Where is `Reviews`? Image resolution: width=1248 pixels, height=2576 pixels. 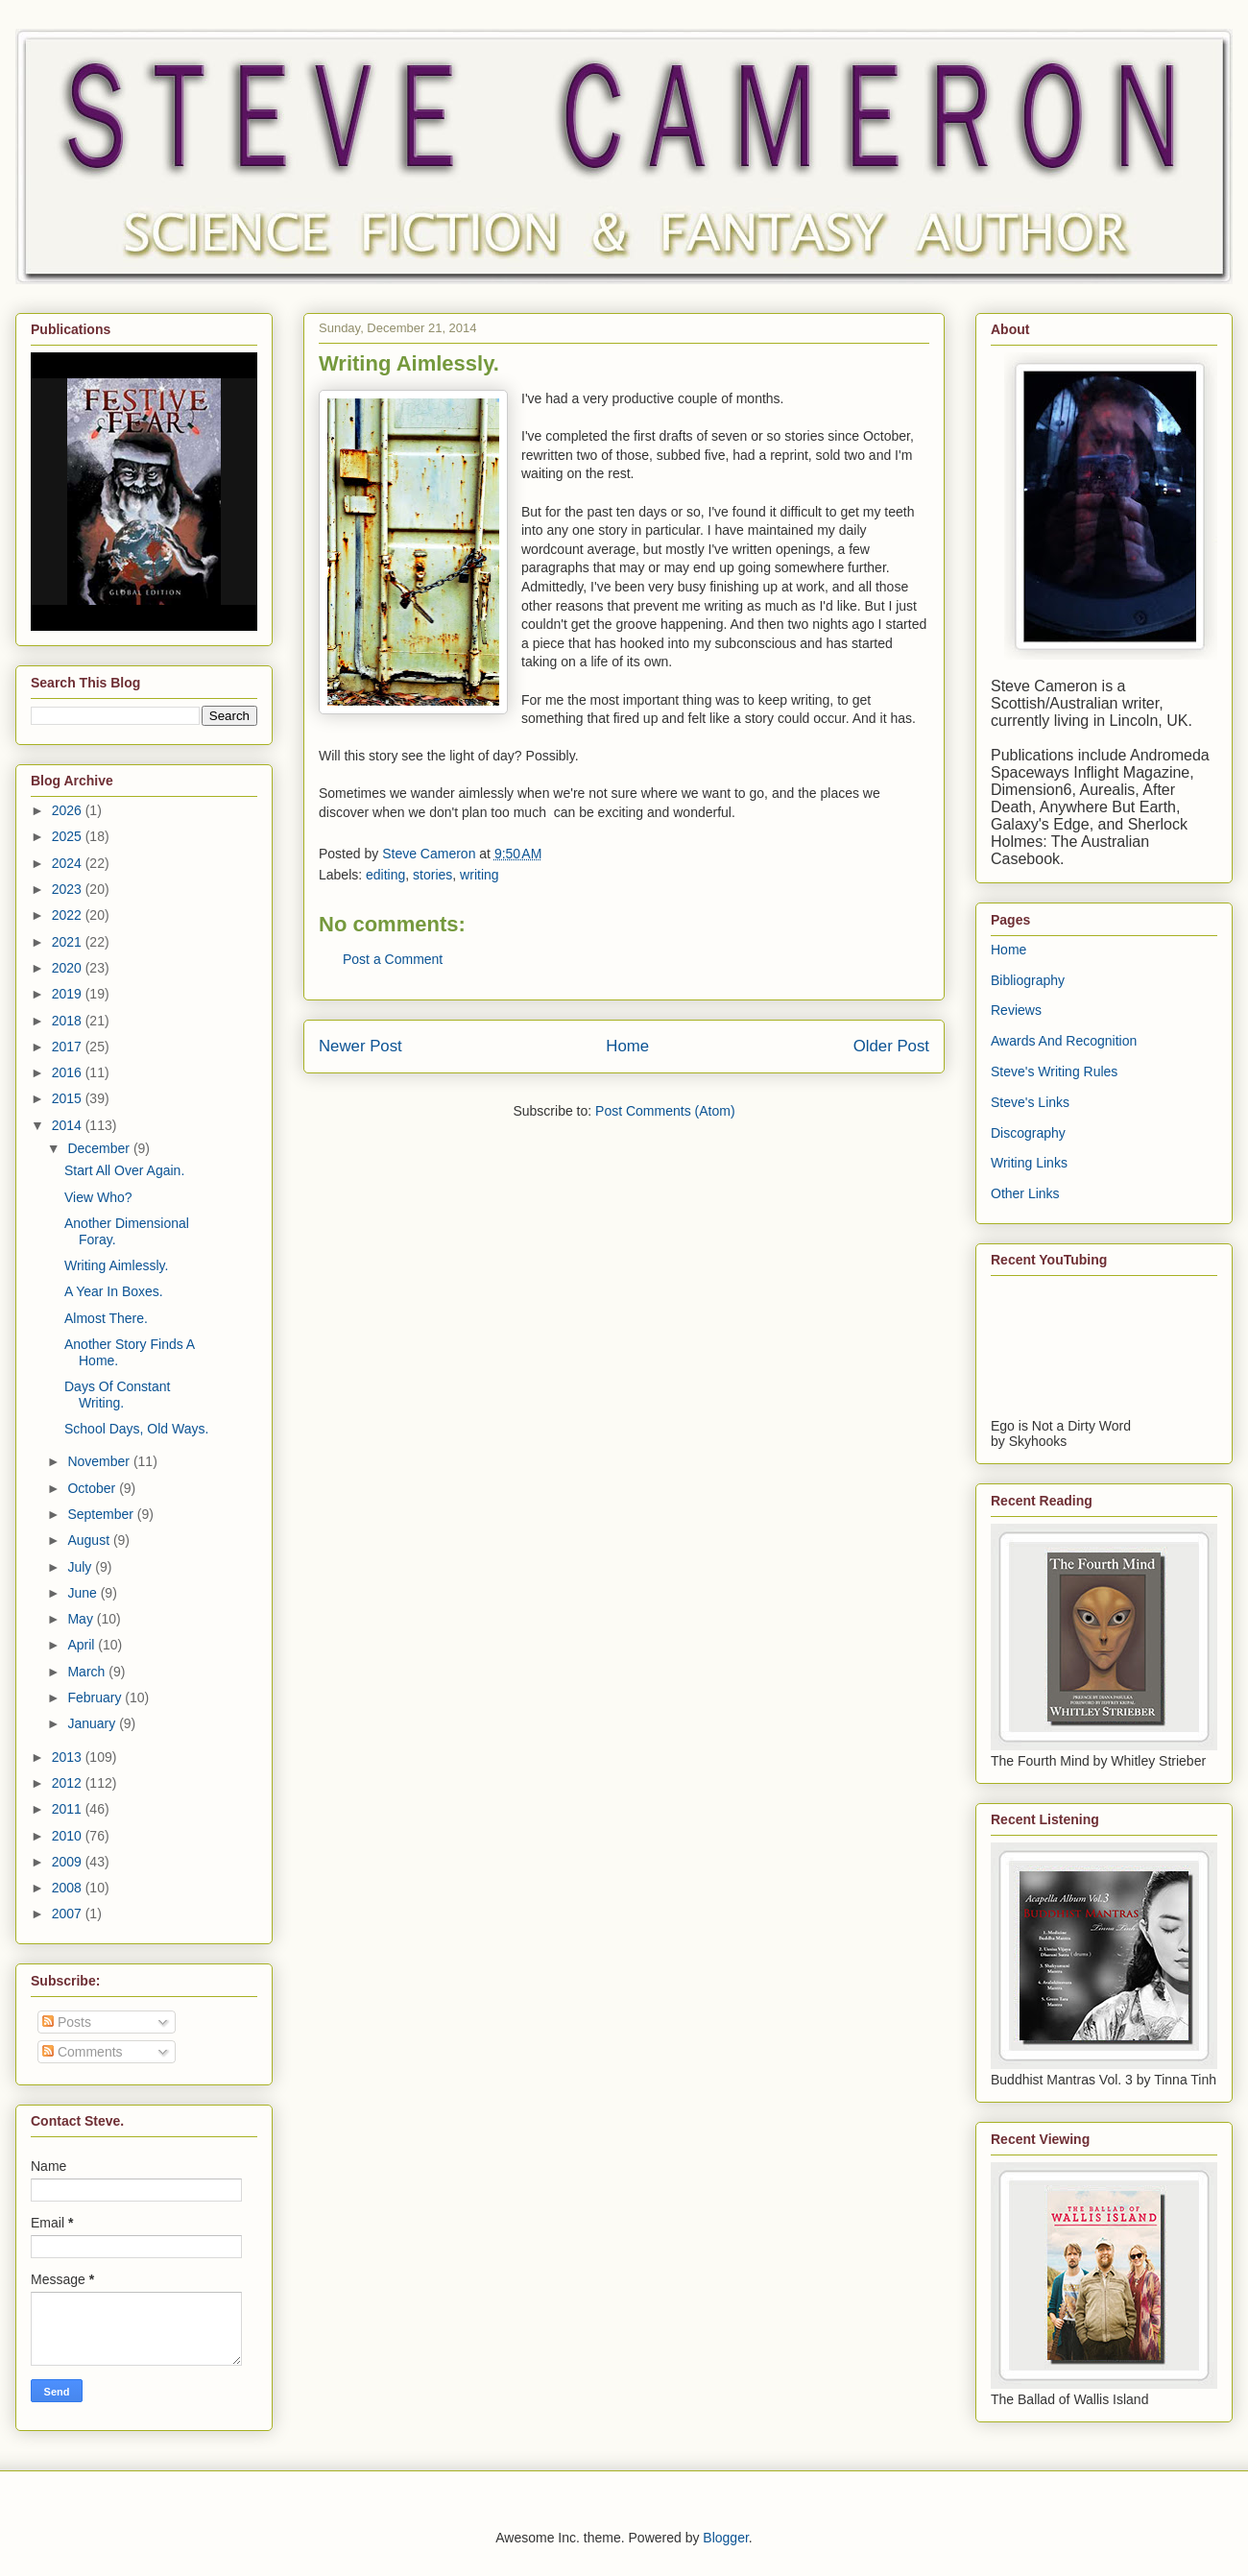 Reviews is located at coordinates (1016, 1010).